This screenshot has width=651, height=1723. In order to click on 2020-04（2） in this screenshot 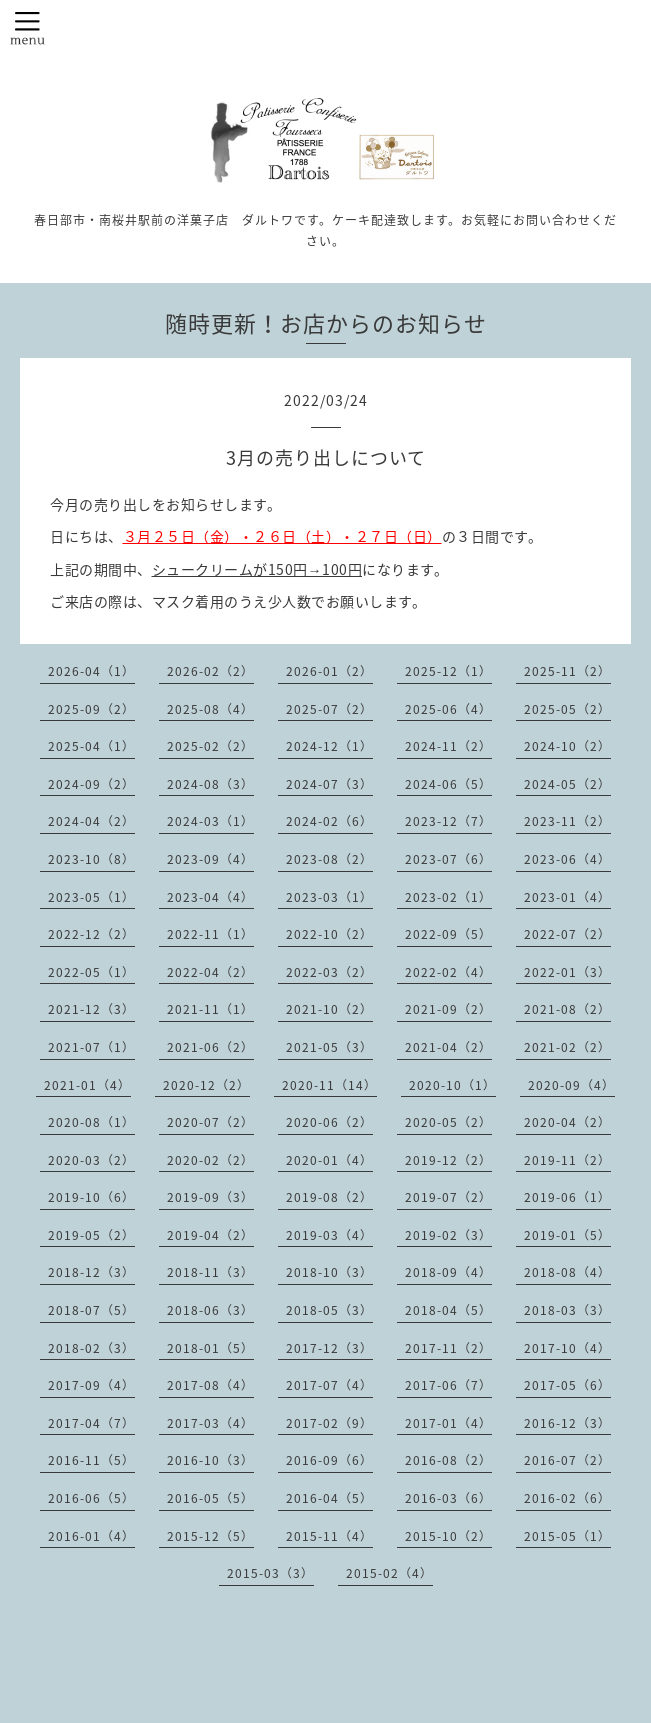, I will do `click(567, 1122)`.